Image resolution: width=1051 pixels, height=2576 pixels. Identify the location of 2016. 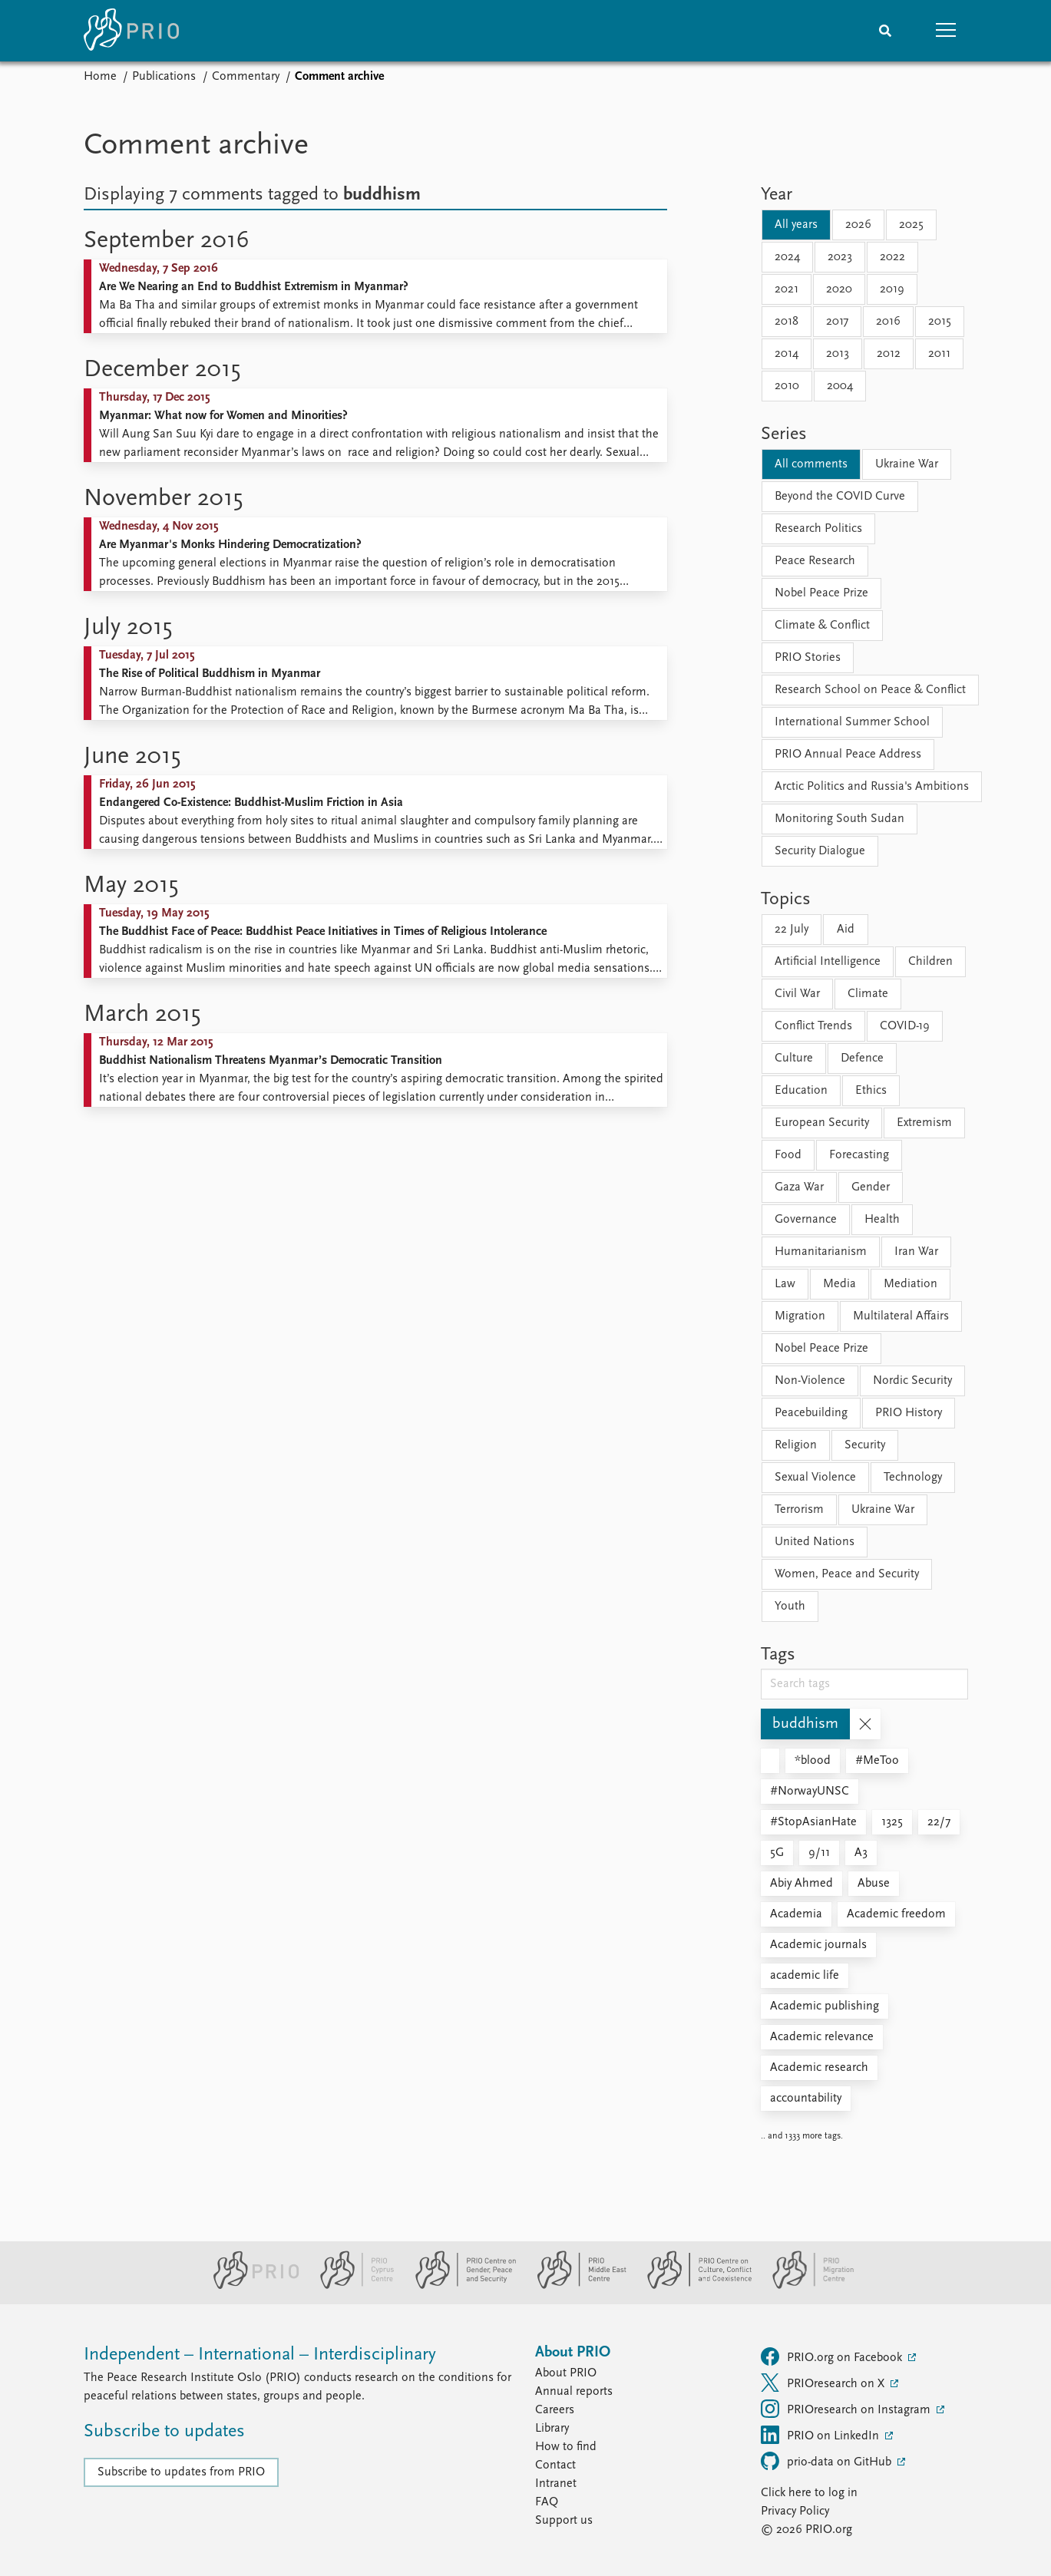
(888, 321).